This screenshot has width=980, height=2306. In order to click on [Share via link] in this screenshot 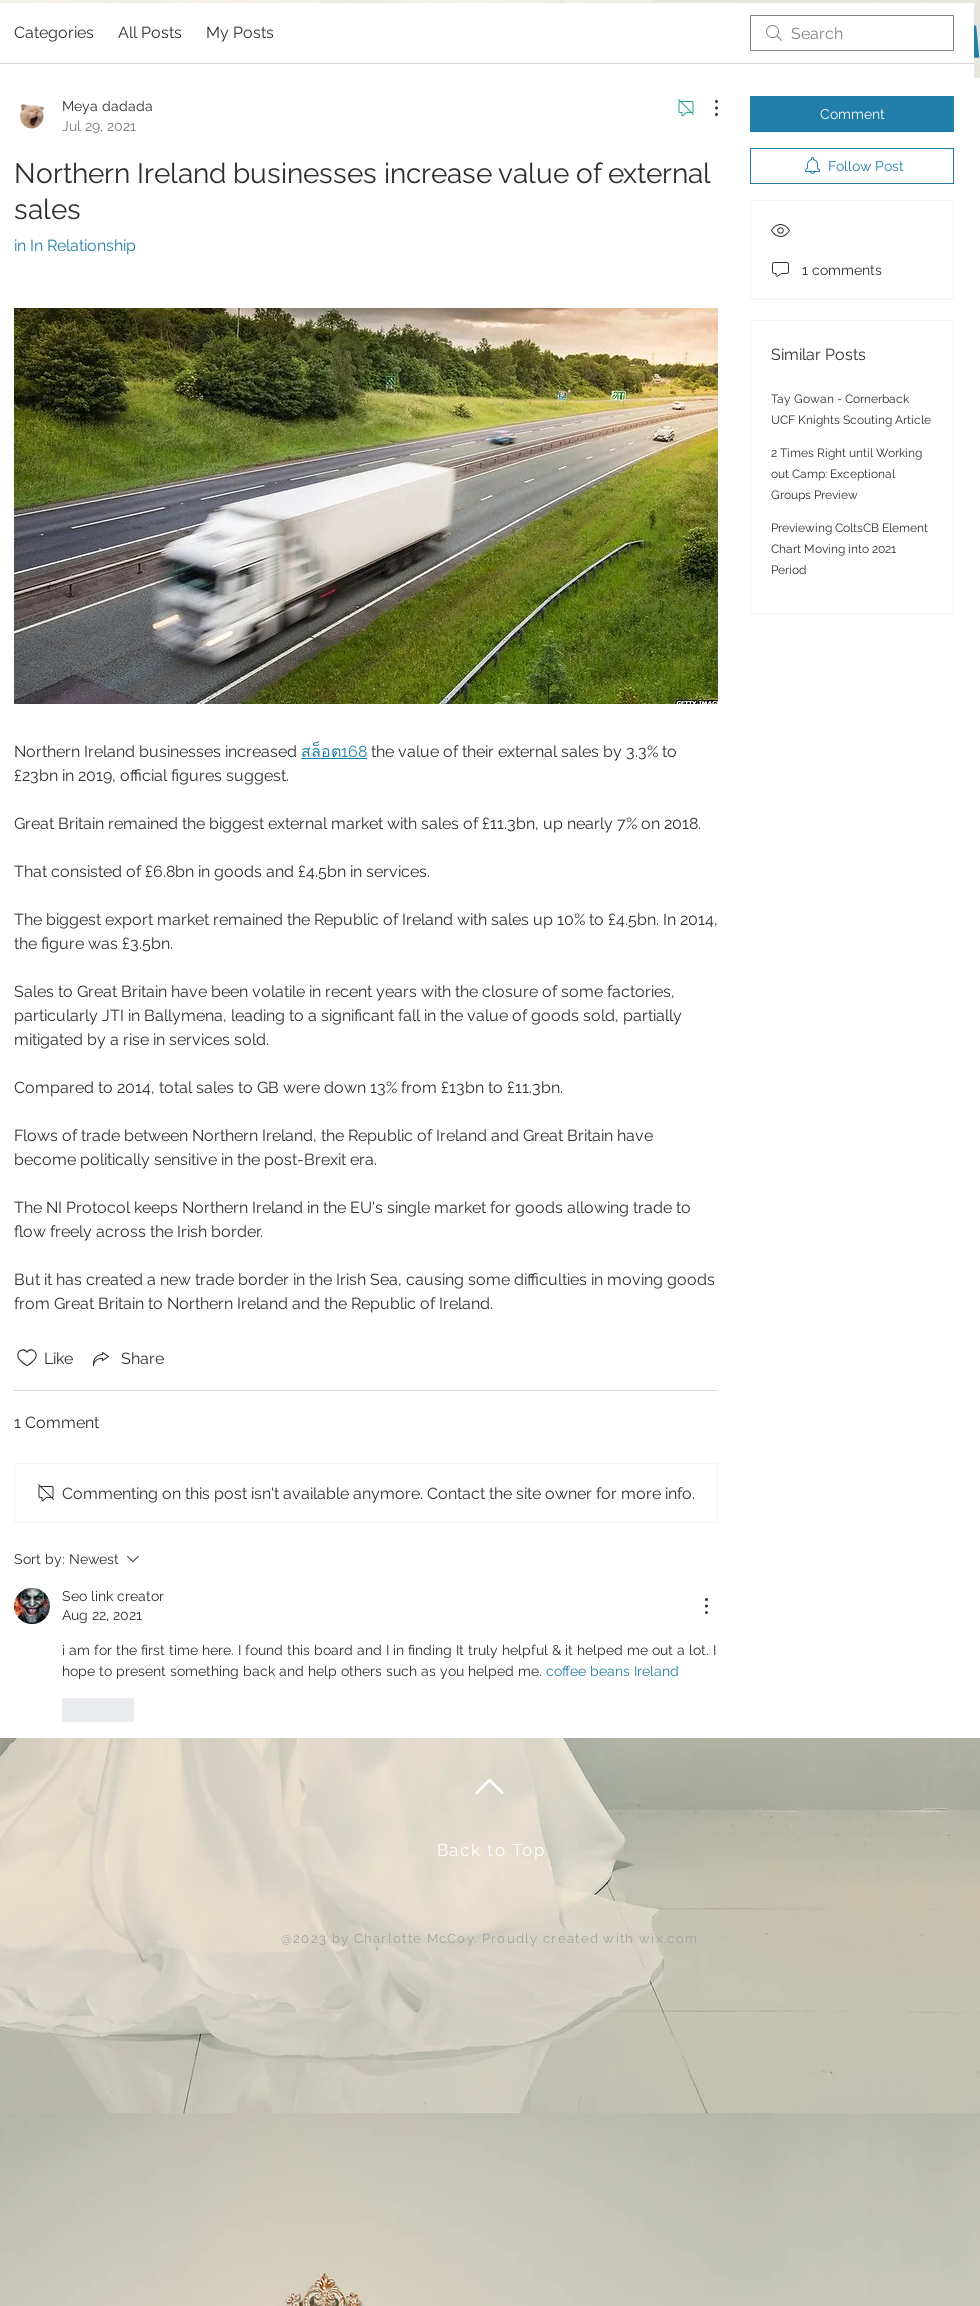, I will do `click(126, 1358)`.